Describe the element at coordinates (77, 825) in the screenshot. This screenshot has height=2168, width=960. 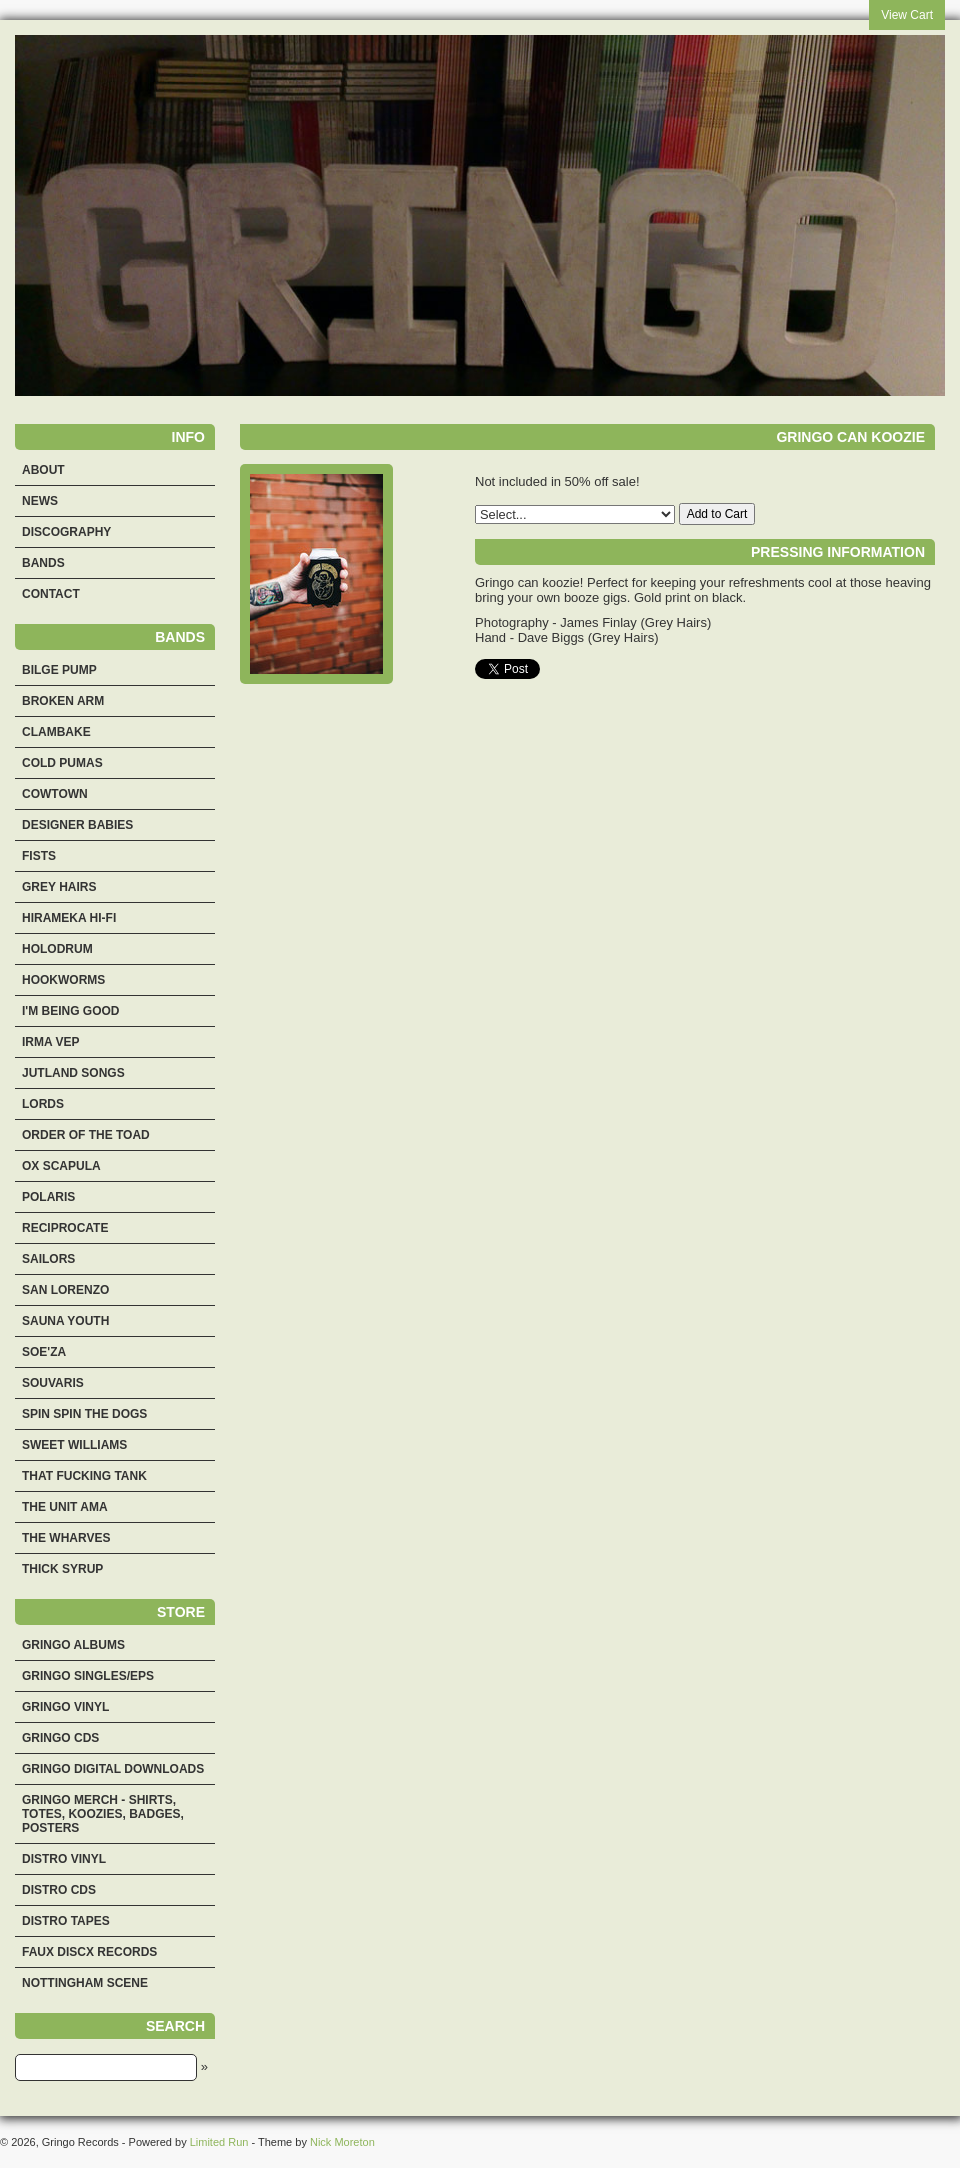
I see `Designer Babies` at that location.